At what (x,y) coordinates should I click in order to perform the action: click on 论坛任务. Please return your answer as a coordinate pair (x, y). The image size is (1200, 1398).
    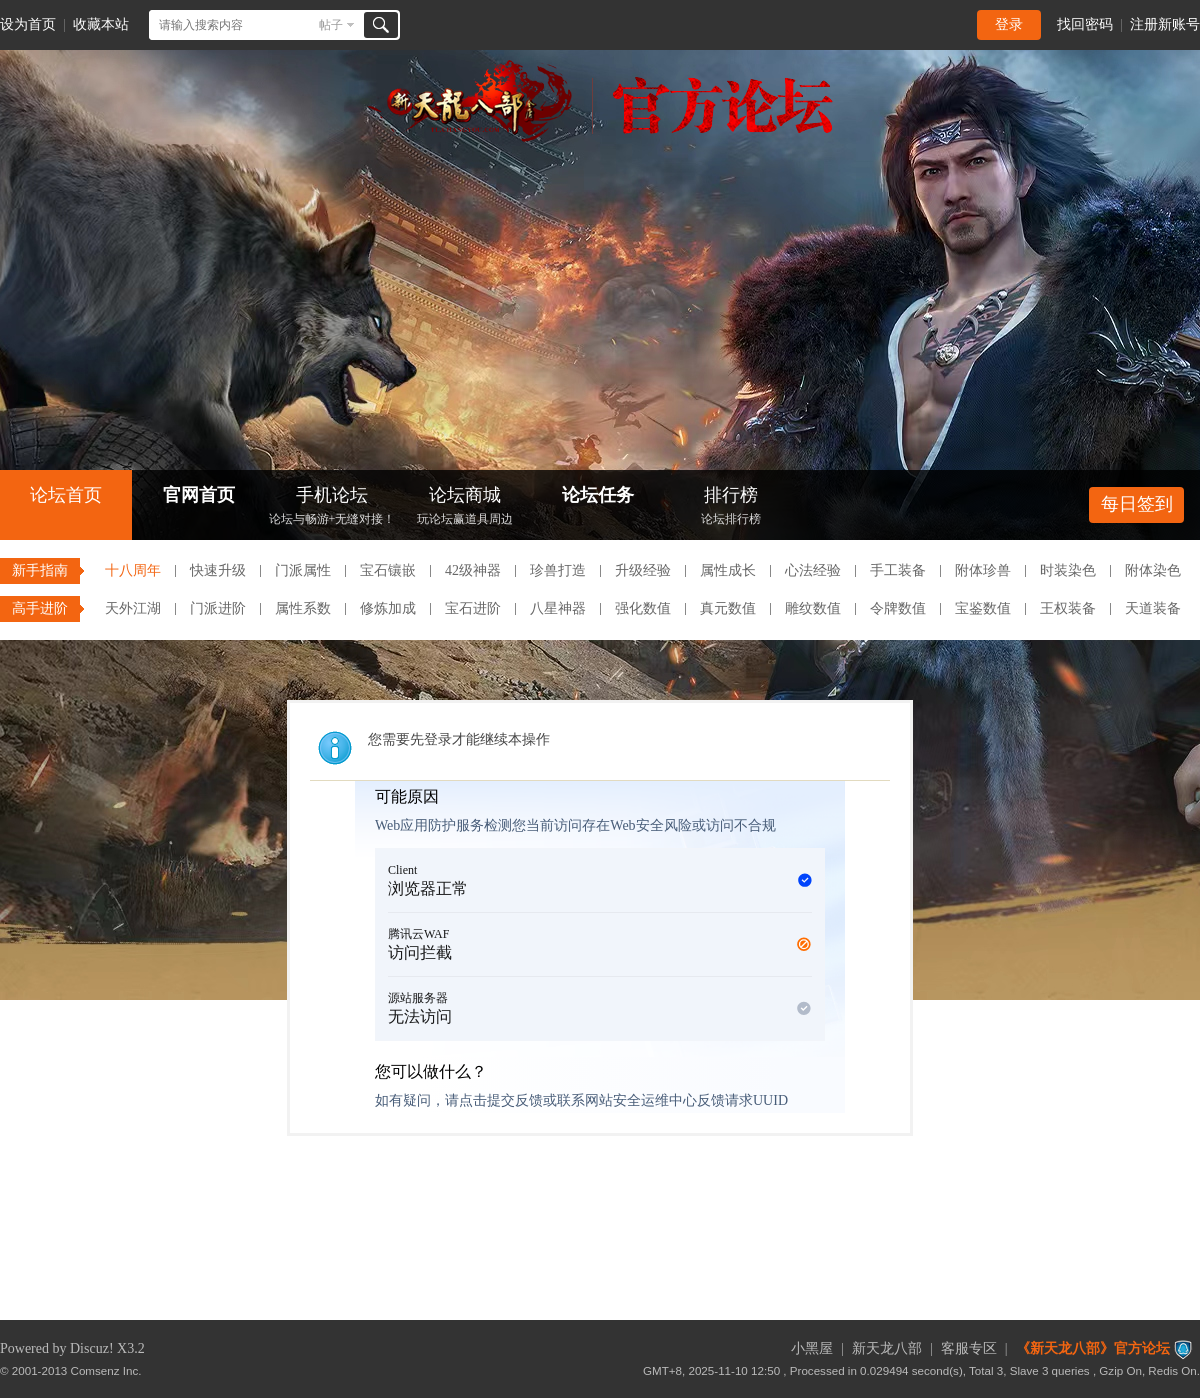
    Looking at the image, I should click on (598, 495).